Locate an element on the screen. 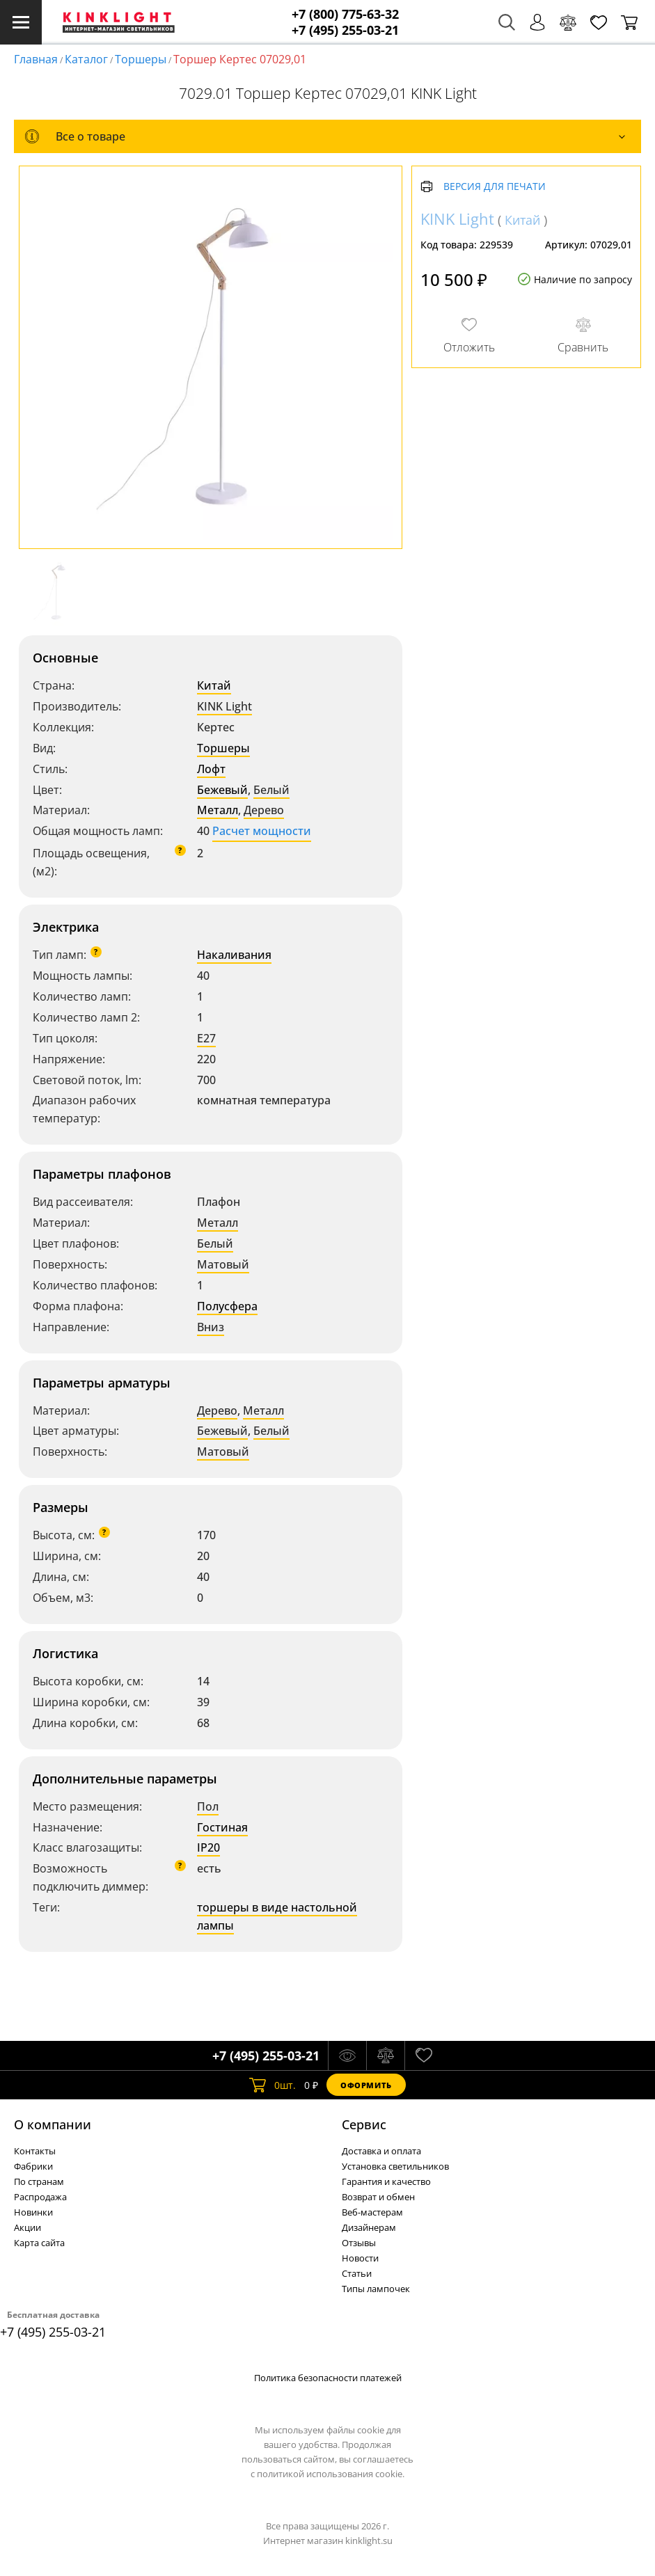 This screenshot has height=2576, width=655. Дерево is located at coordinates (264, 810).